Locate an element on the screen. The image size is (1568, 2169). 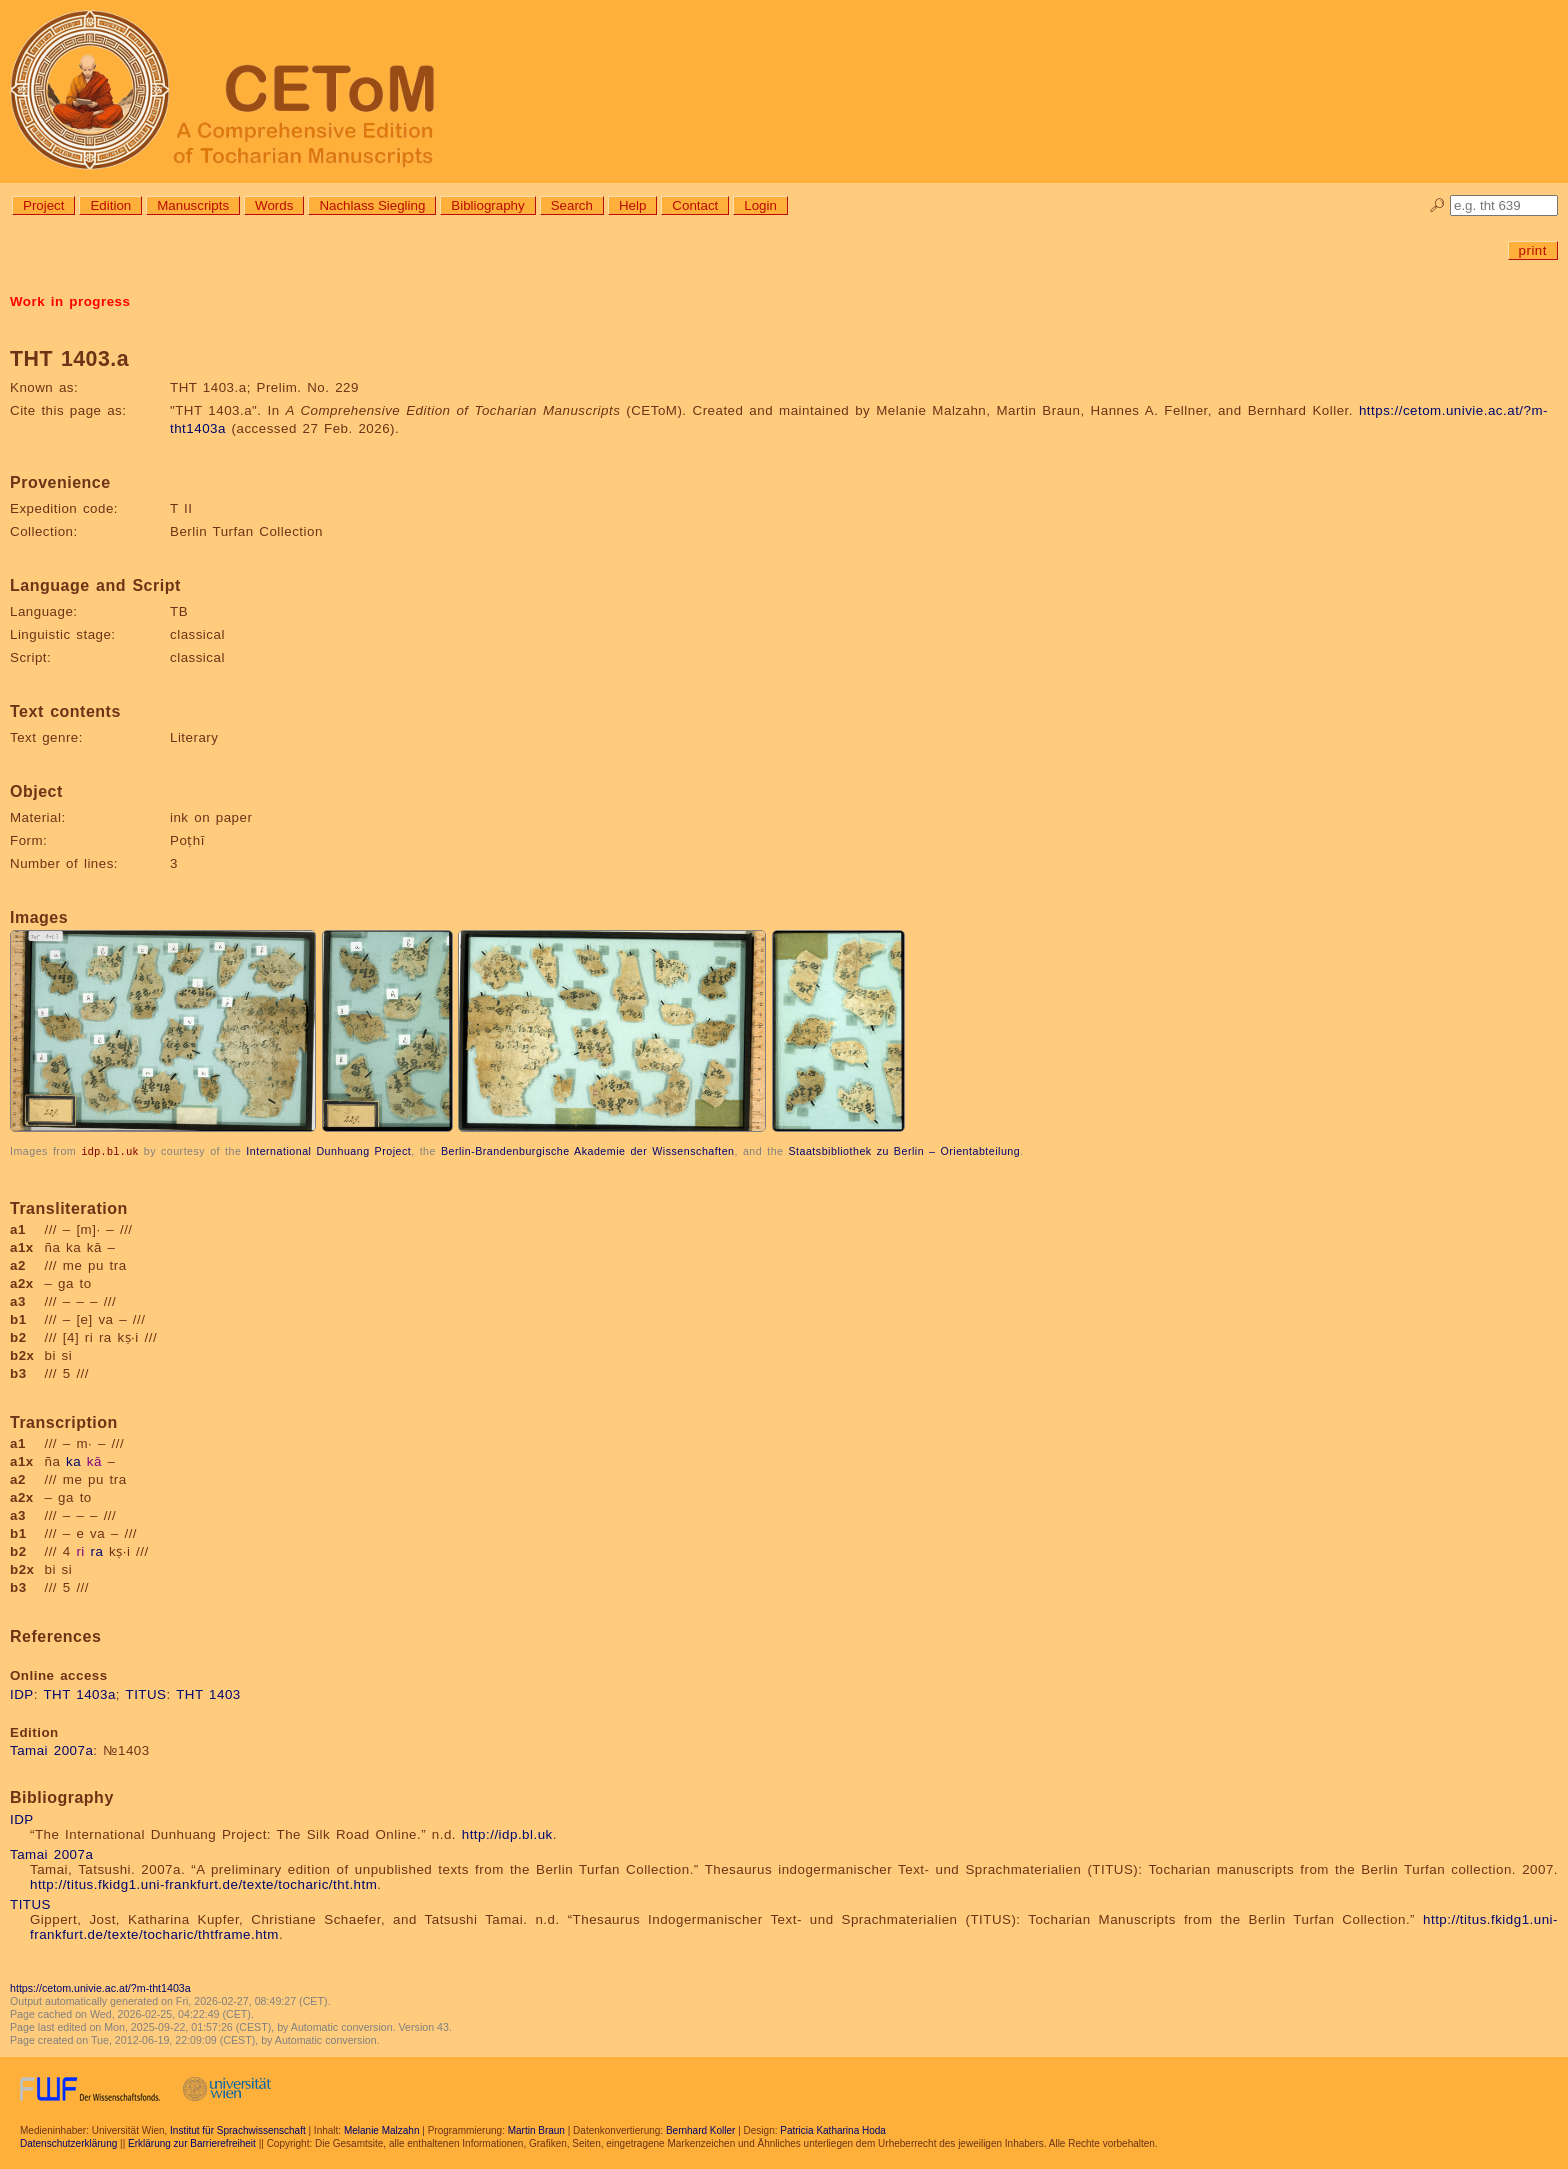
Contact is located at coordinates (695, 205).